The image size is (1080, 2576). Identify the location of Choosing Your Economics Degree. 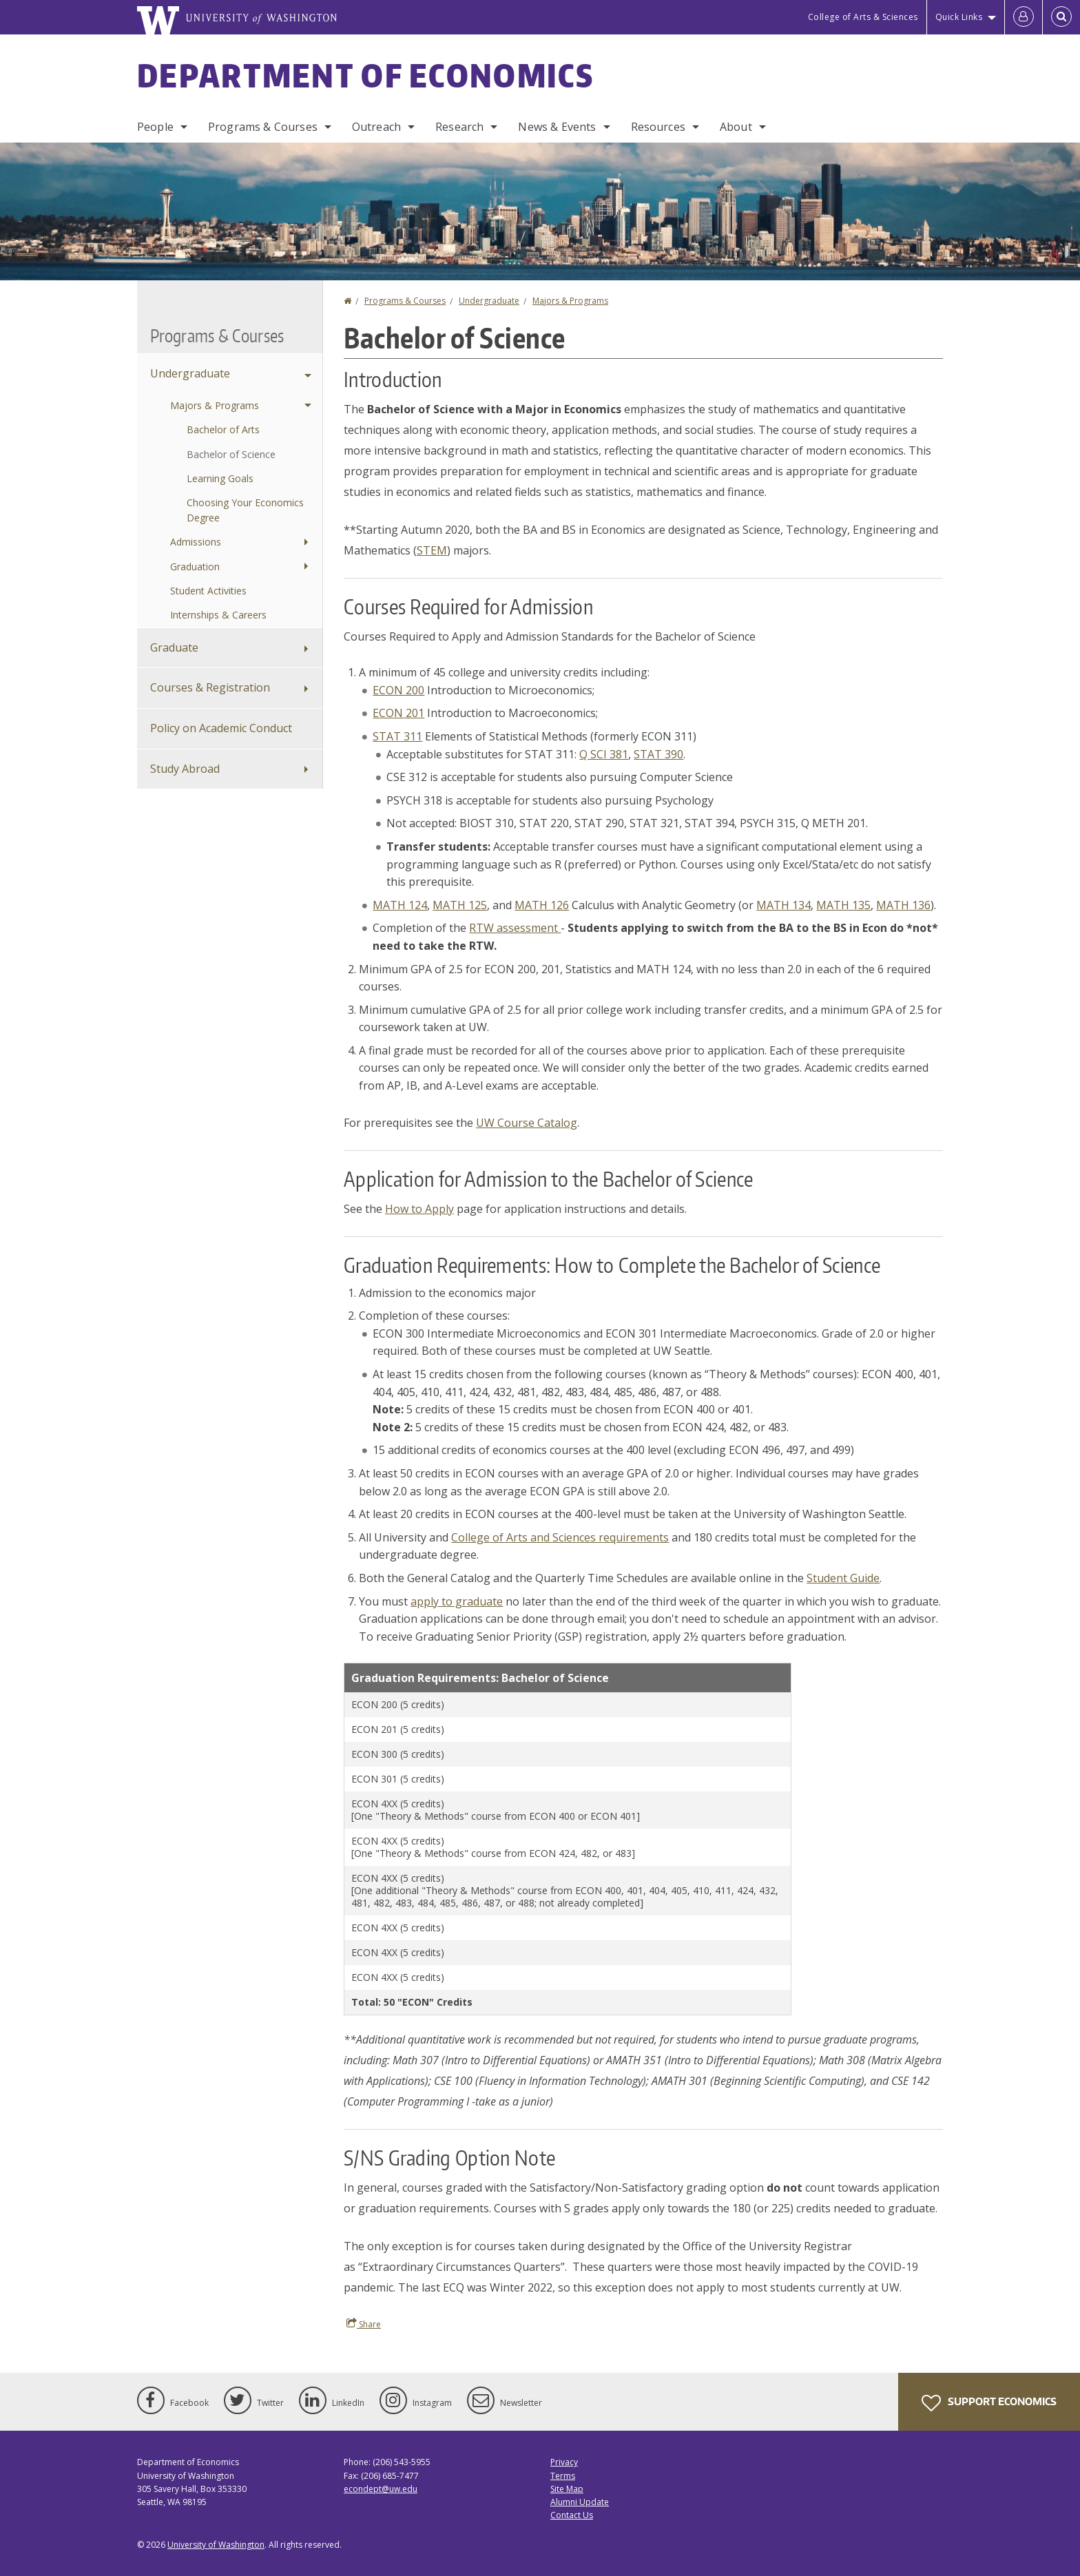
(245, 510).